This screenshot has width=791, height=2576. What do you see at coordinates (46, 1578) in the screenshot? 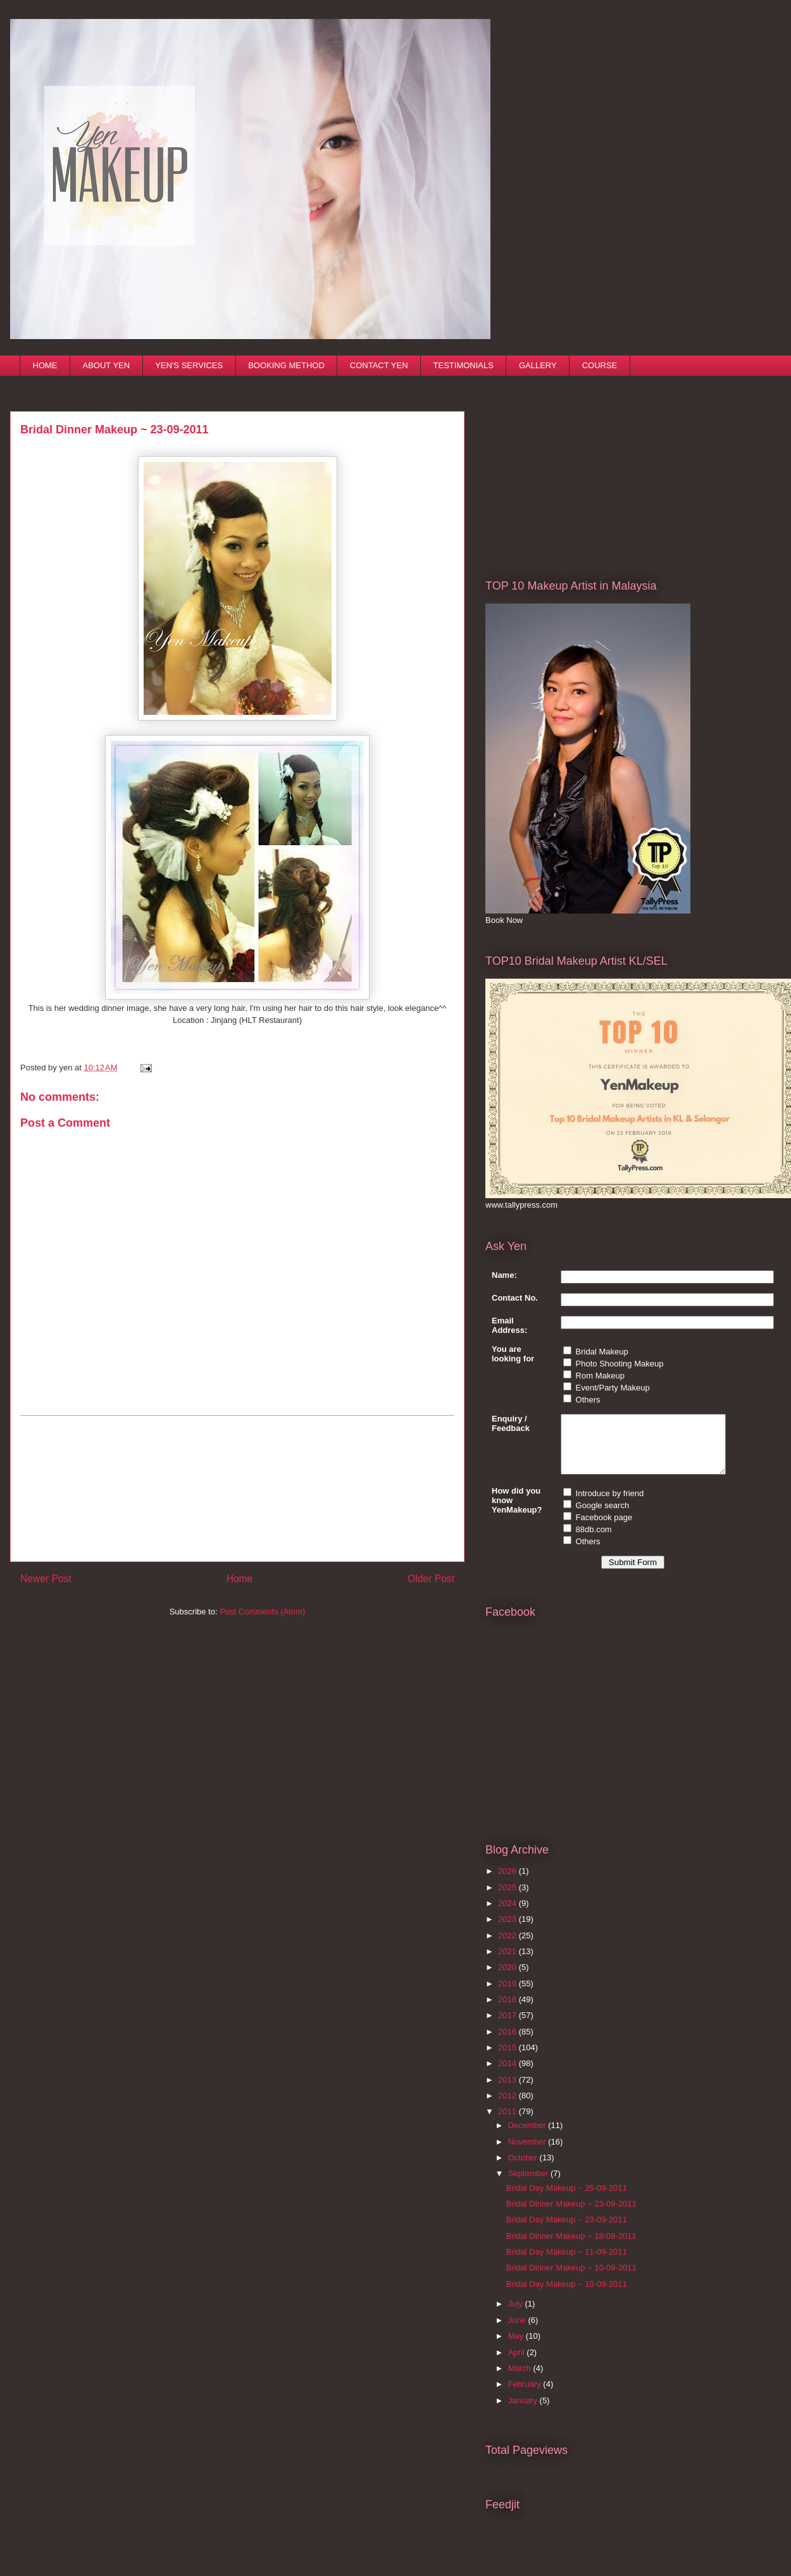
I see `Newer Post` at bounding box center [46, 1578].